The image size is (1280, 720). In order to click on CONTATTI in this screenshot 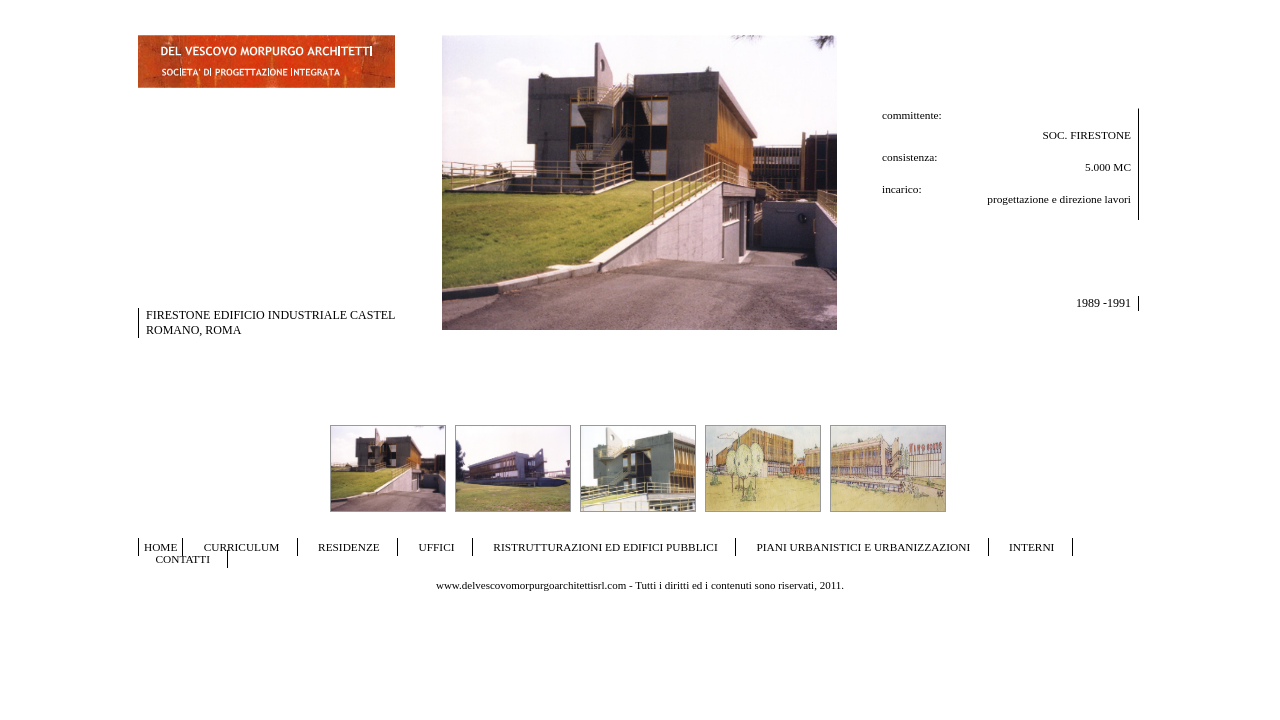, I will do `click(183, 559)`.